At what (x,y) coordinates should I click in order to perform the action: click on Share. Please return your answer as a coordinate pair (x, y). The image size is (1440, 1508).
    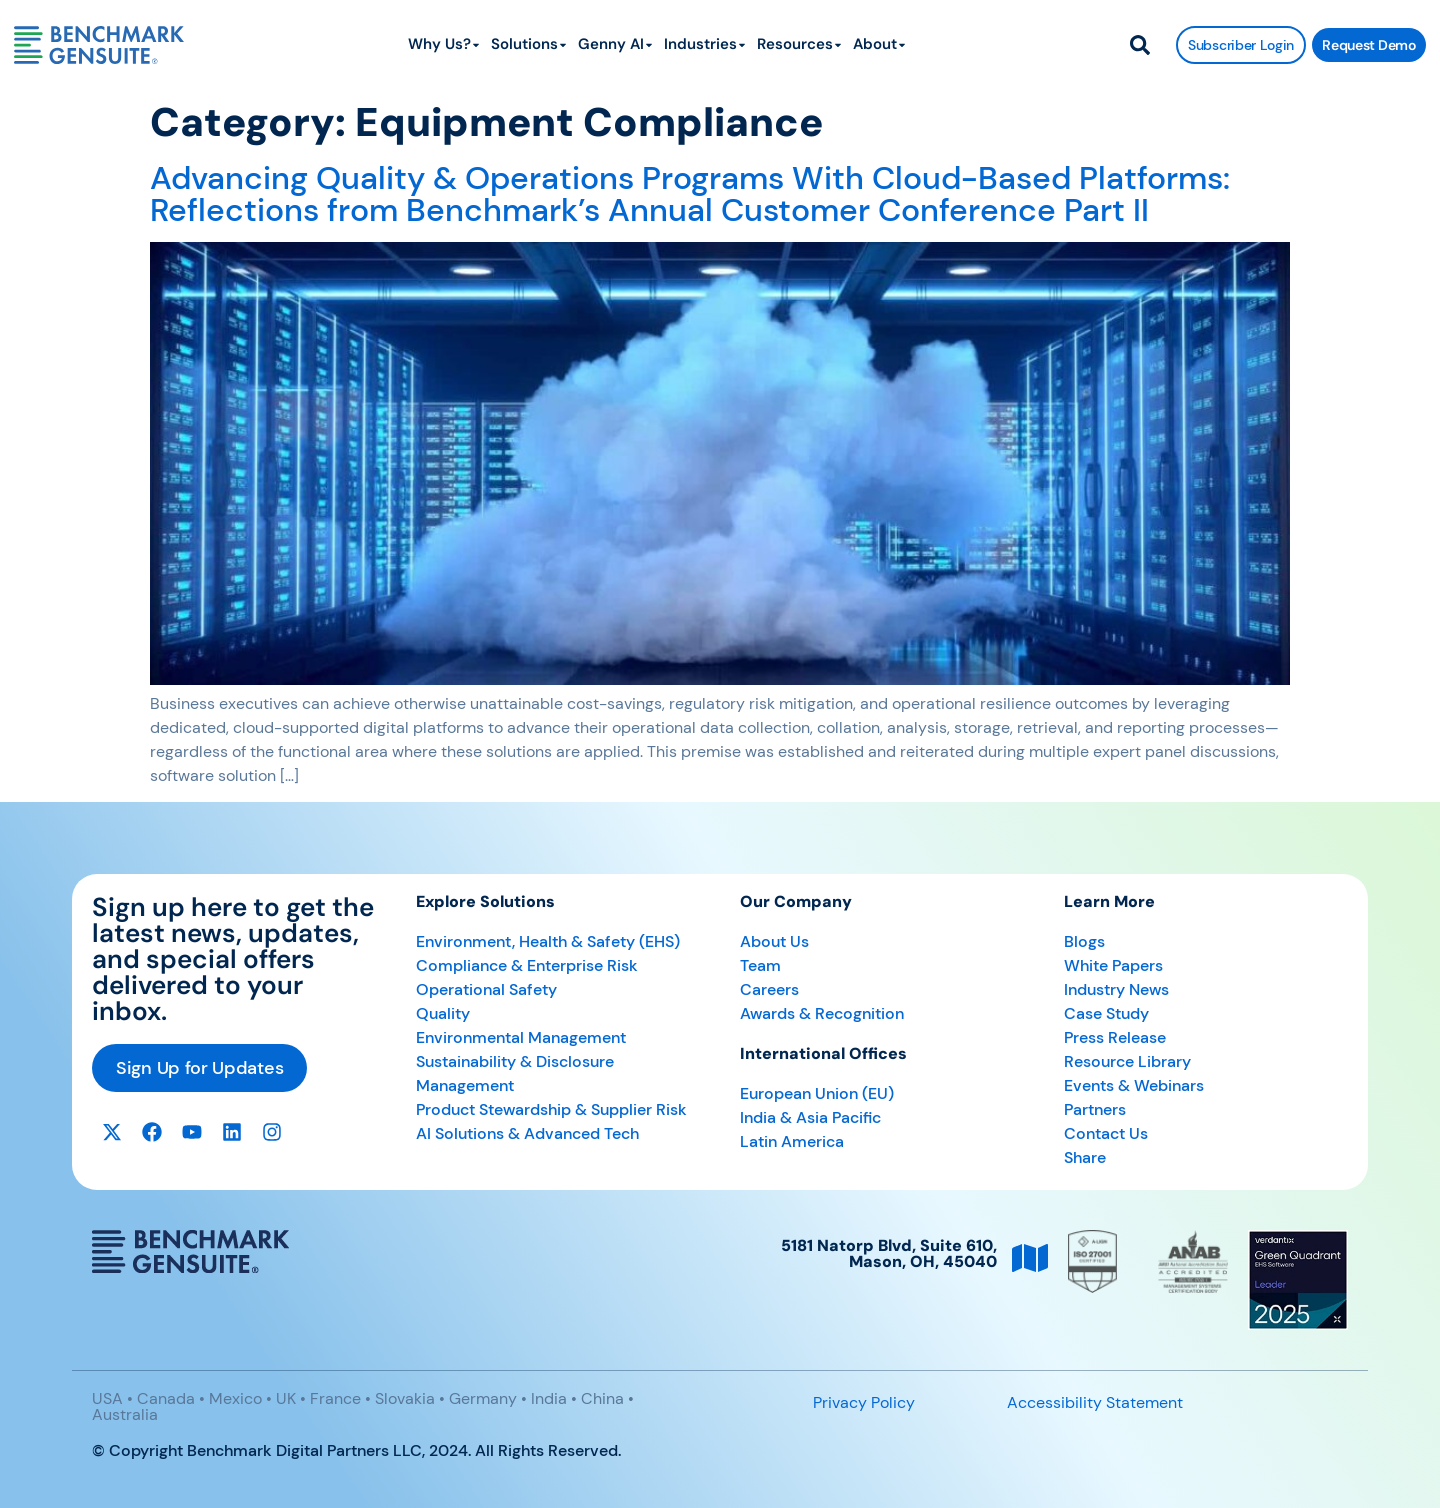
    Looking at the image, I should click on (1085, 1157).